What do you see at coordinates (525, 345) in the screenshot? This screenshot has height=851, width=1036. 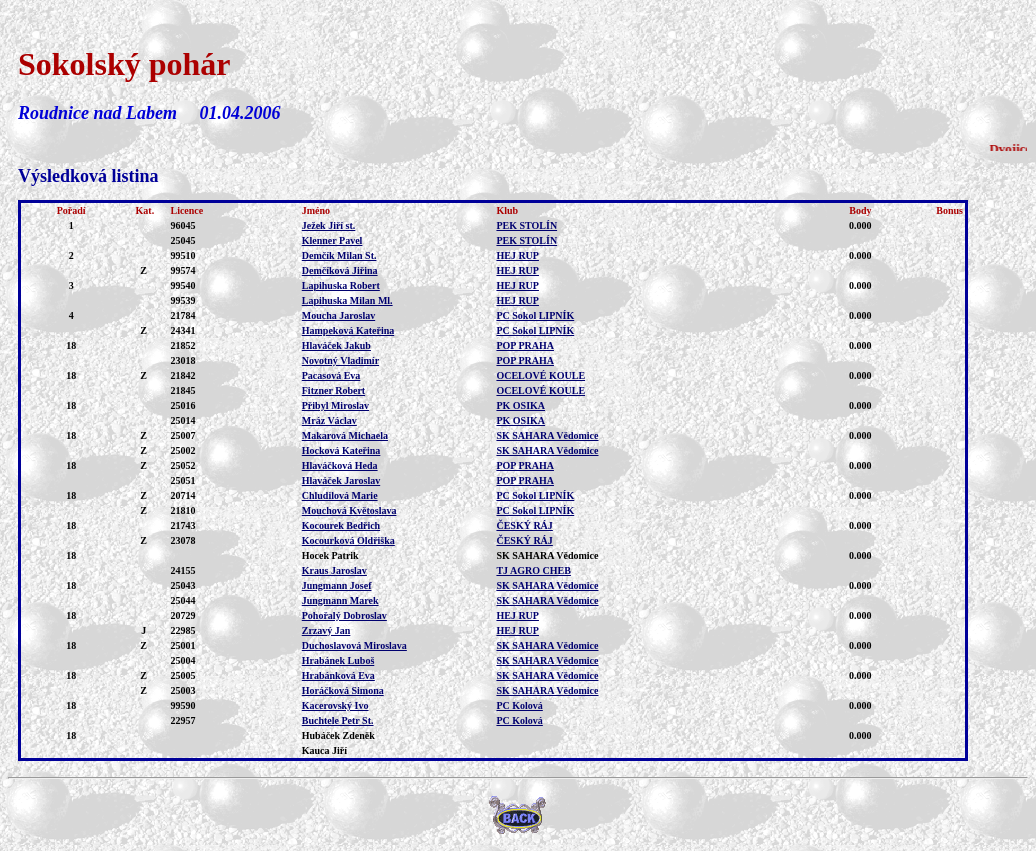 I see `POP PRAHA` at bounding box center [525, 345].